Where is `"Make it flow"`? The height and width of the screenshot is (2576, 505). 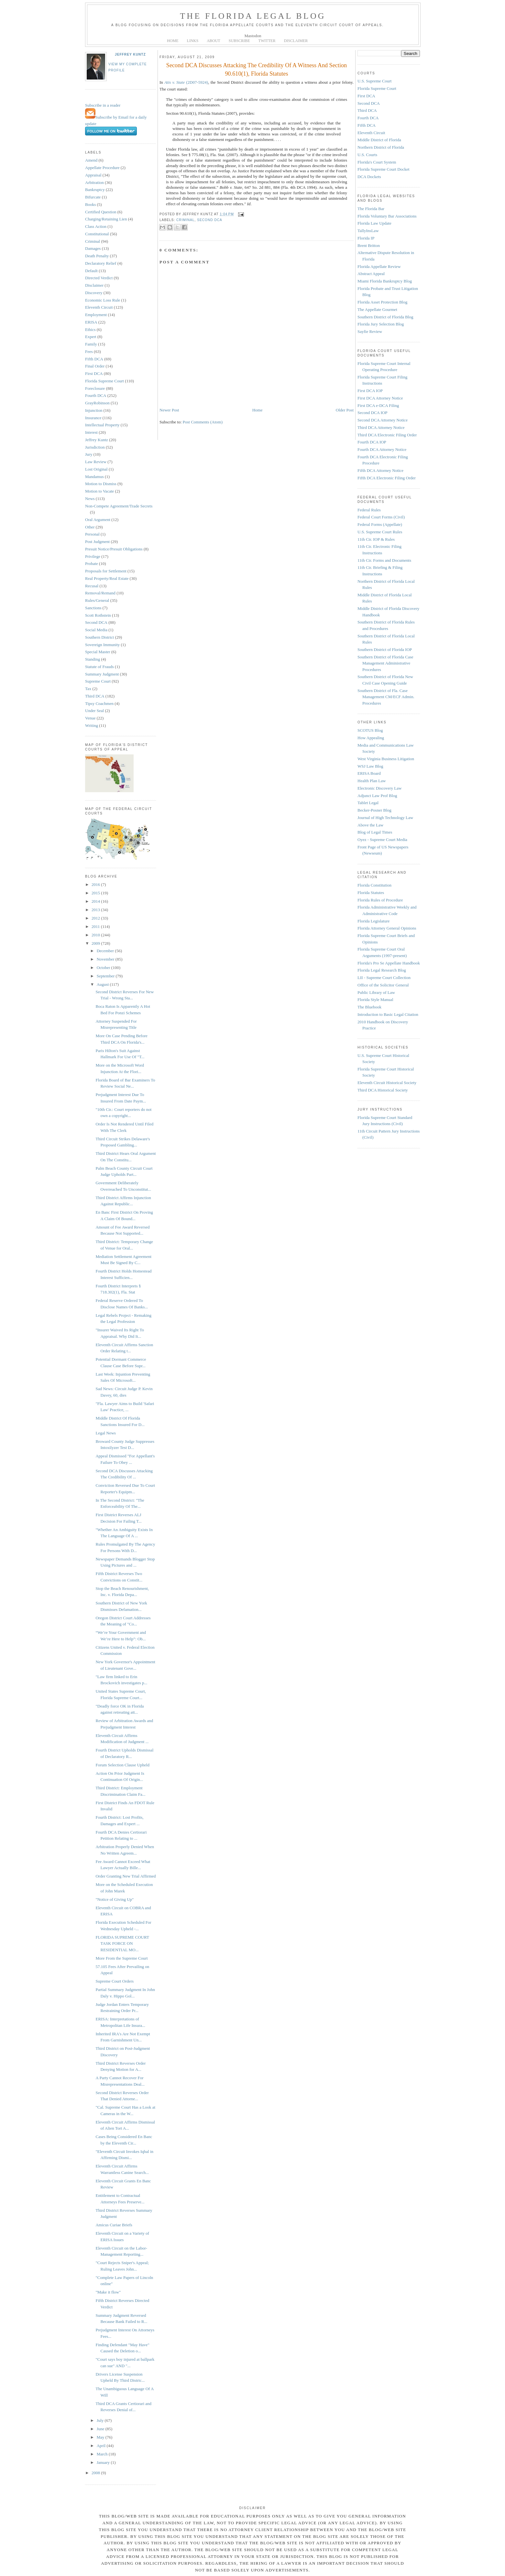 "Make it flow" is located at coordinates (108, 2292).